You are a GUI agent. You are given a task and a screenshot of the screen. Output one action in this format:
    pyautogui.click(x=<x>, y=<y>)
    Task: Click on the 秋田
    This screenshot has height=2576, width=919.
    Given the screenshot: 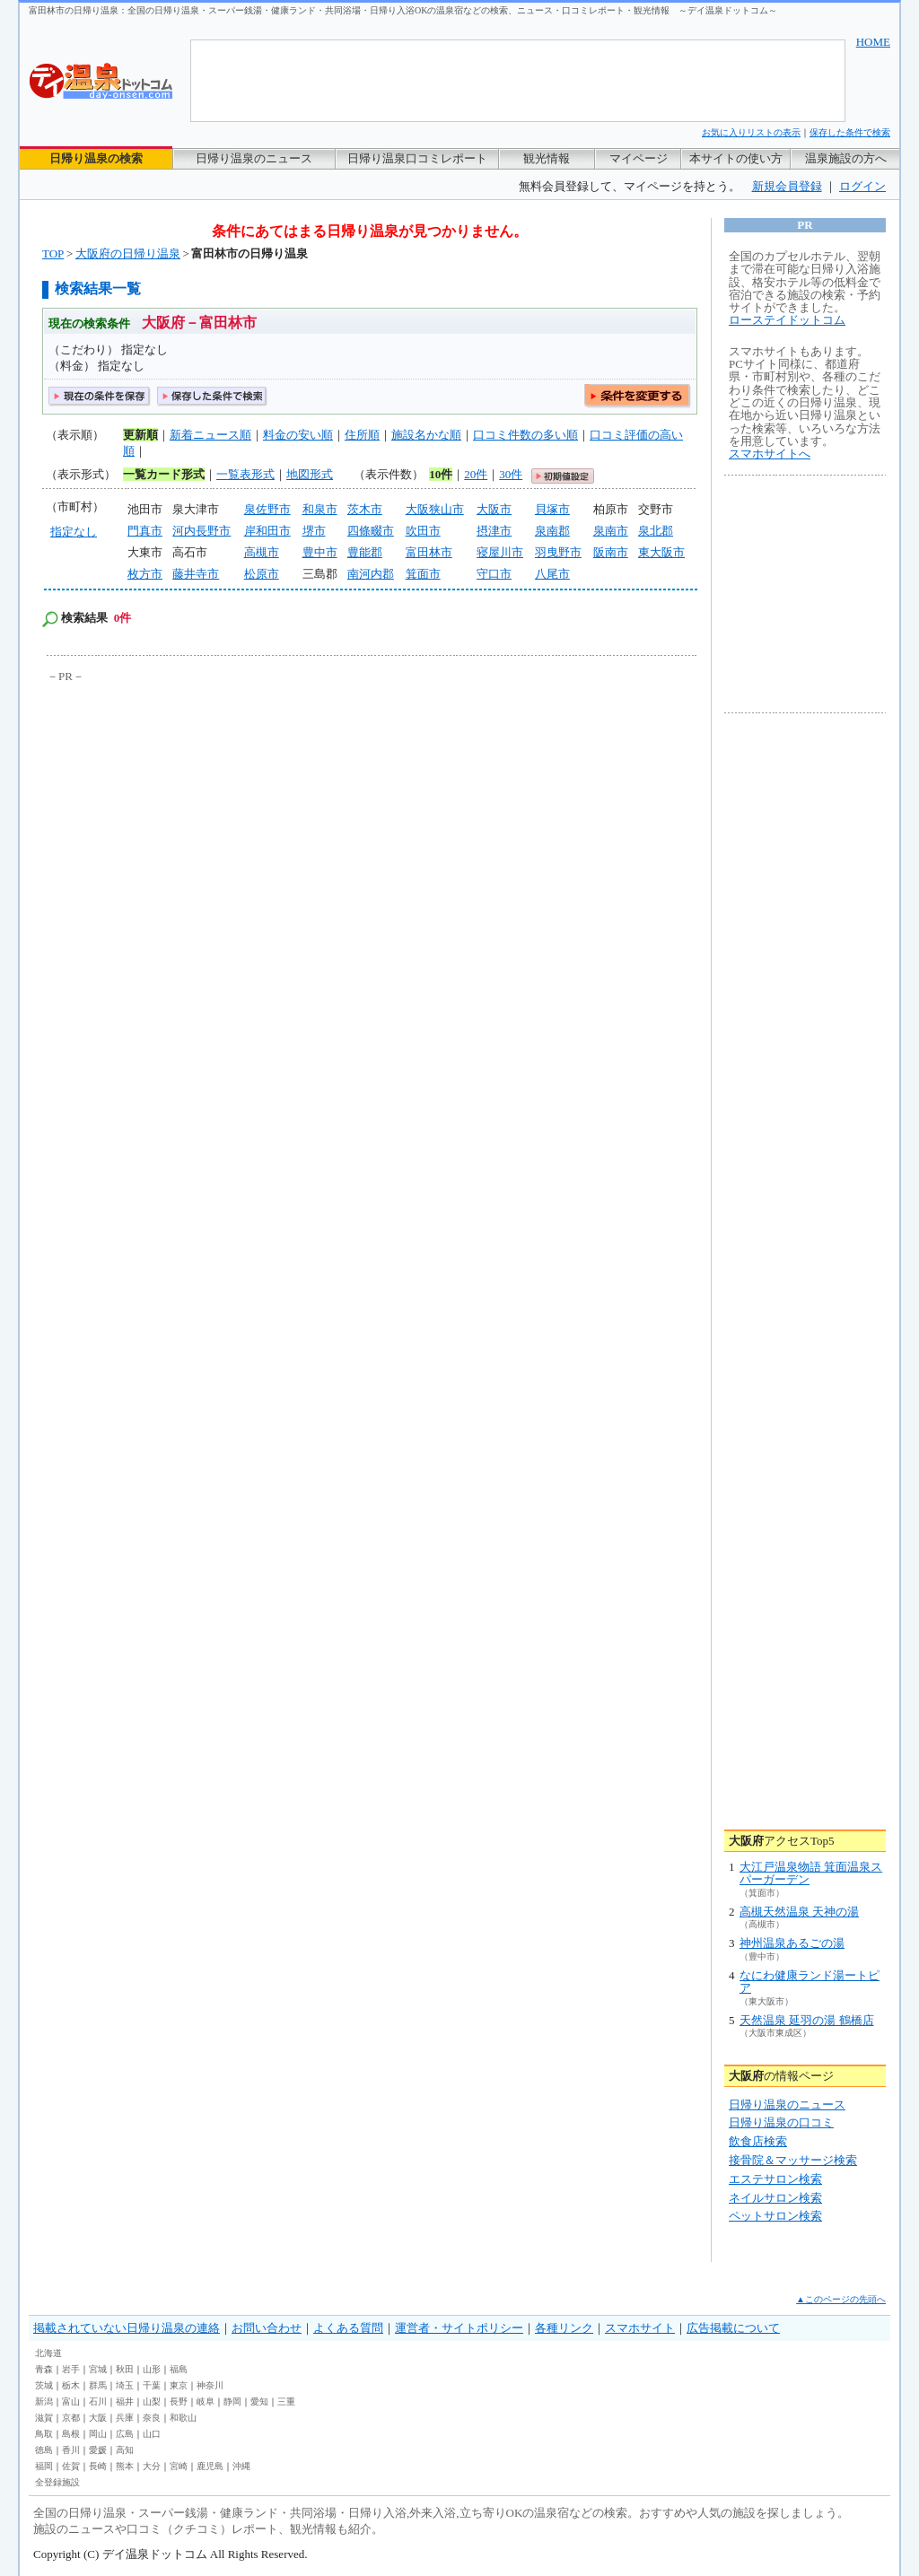 What is the action you would take?
    pyautogui.click(x=125, y=2369)
    